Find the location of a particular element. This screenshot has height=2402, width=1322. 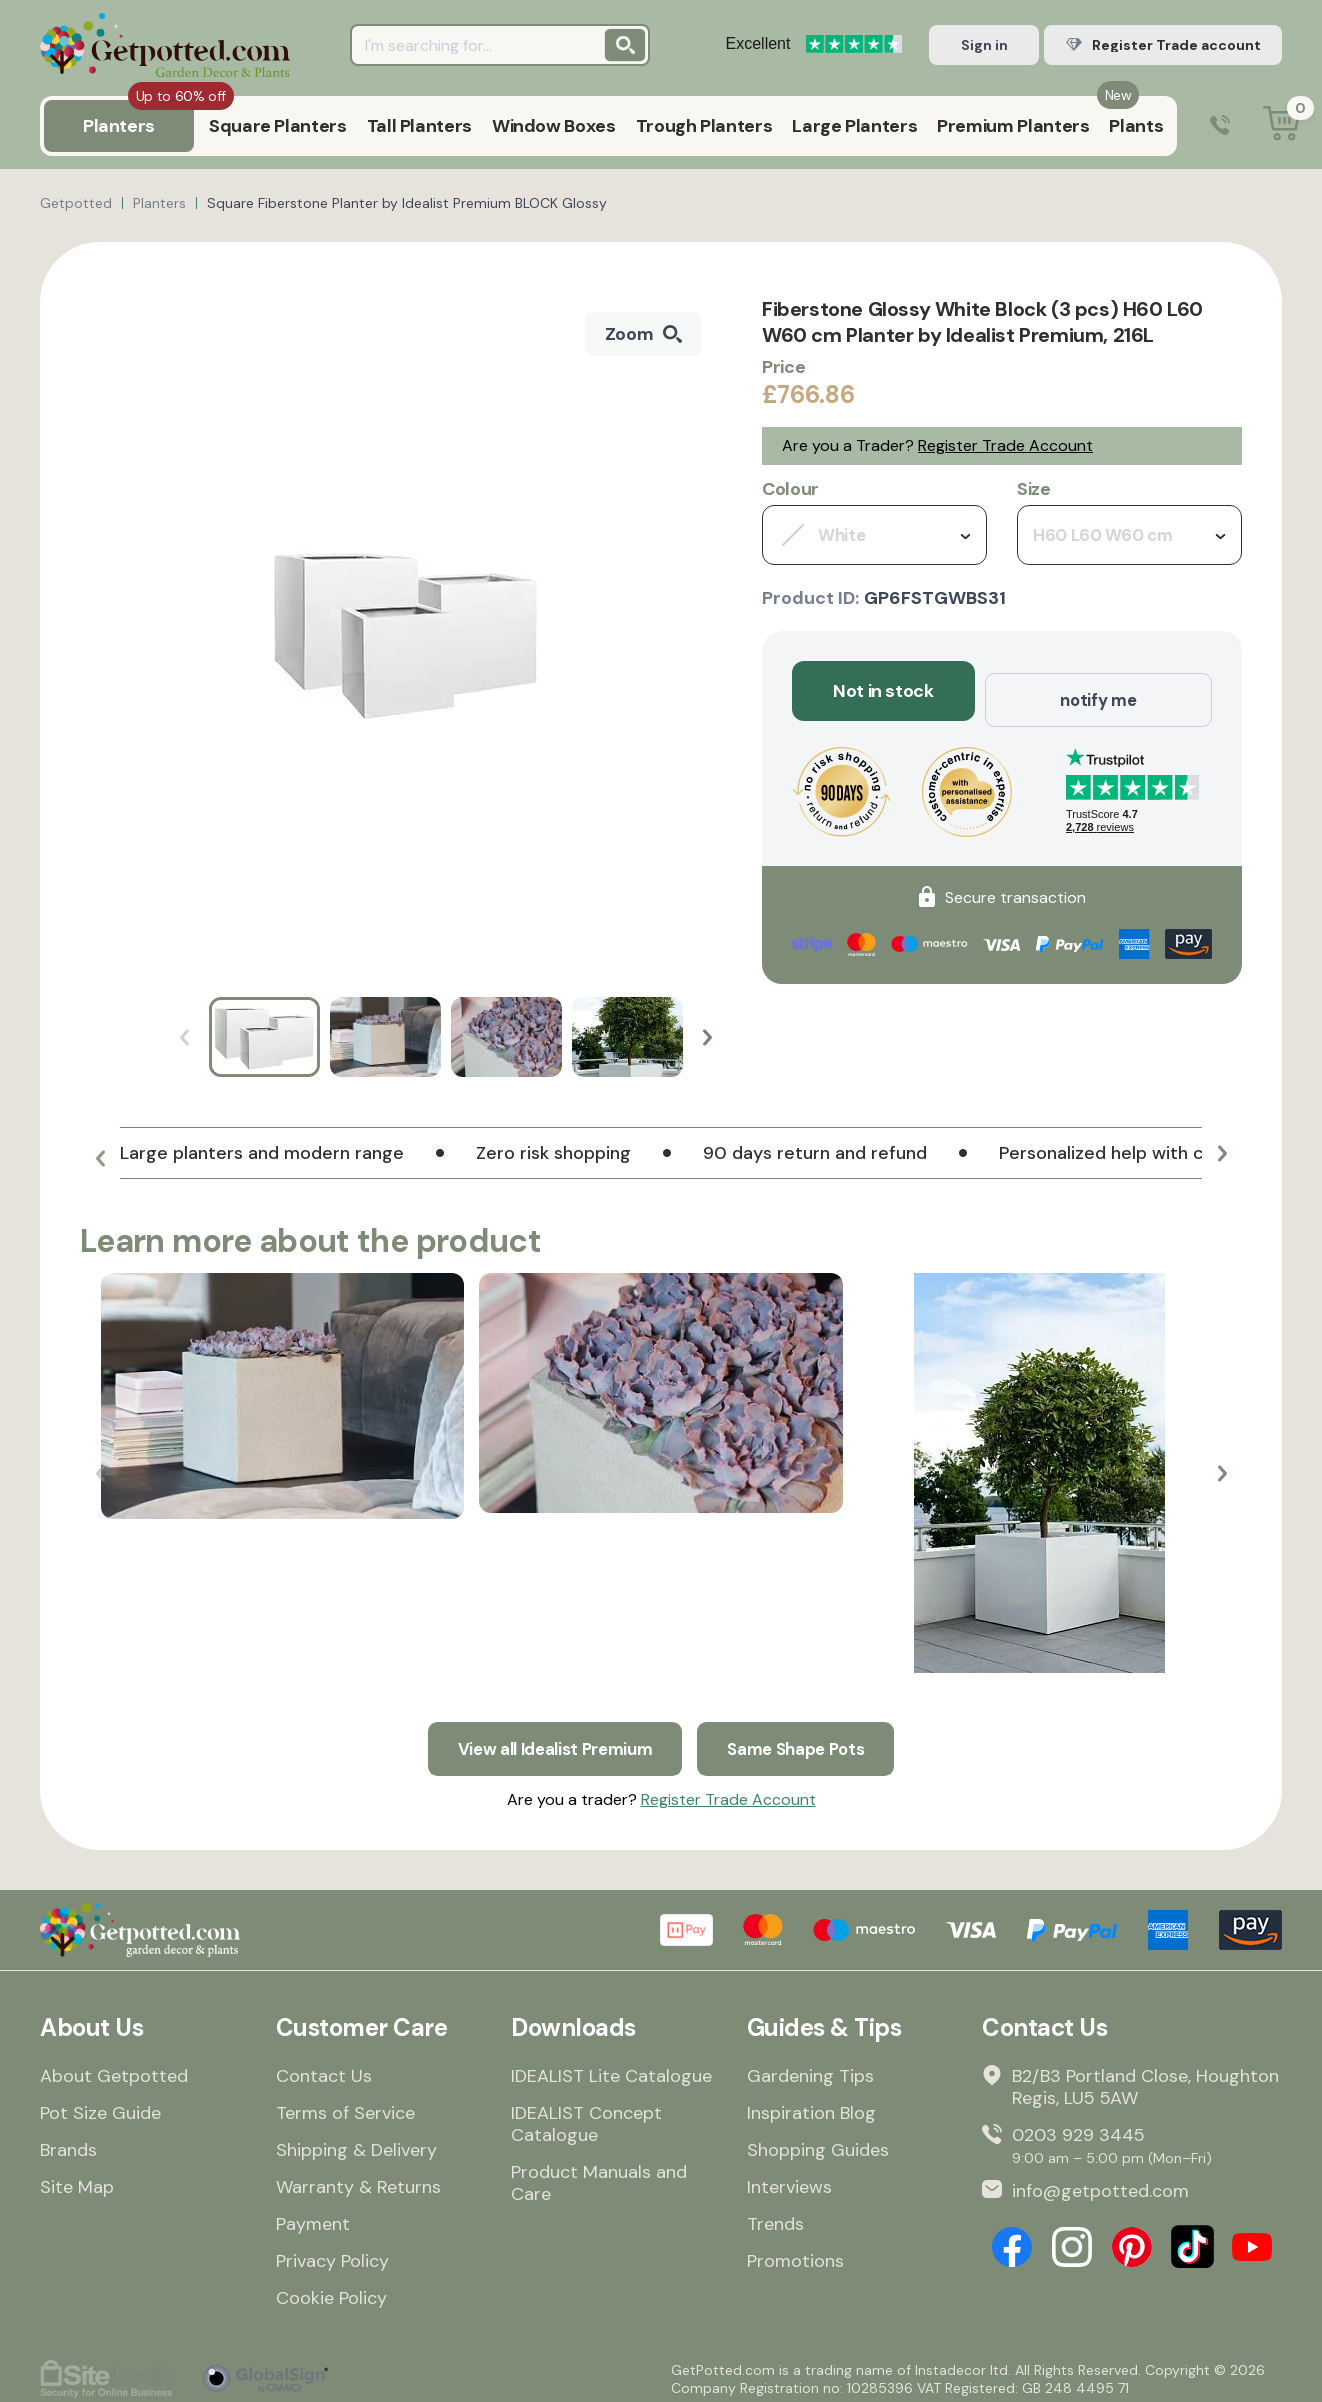

Promotions is located at coordinates (795, 2254).